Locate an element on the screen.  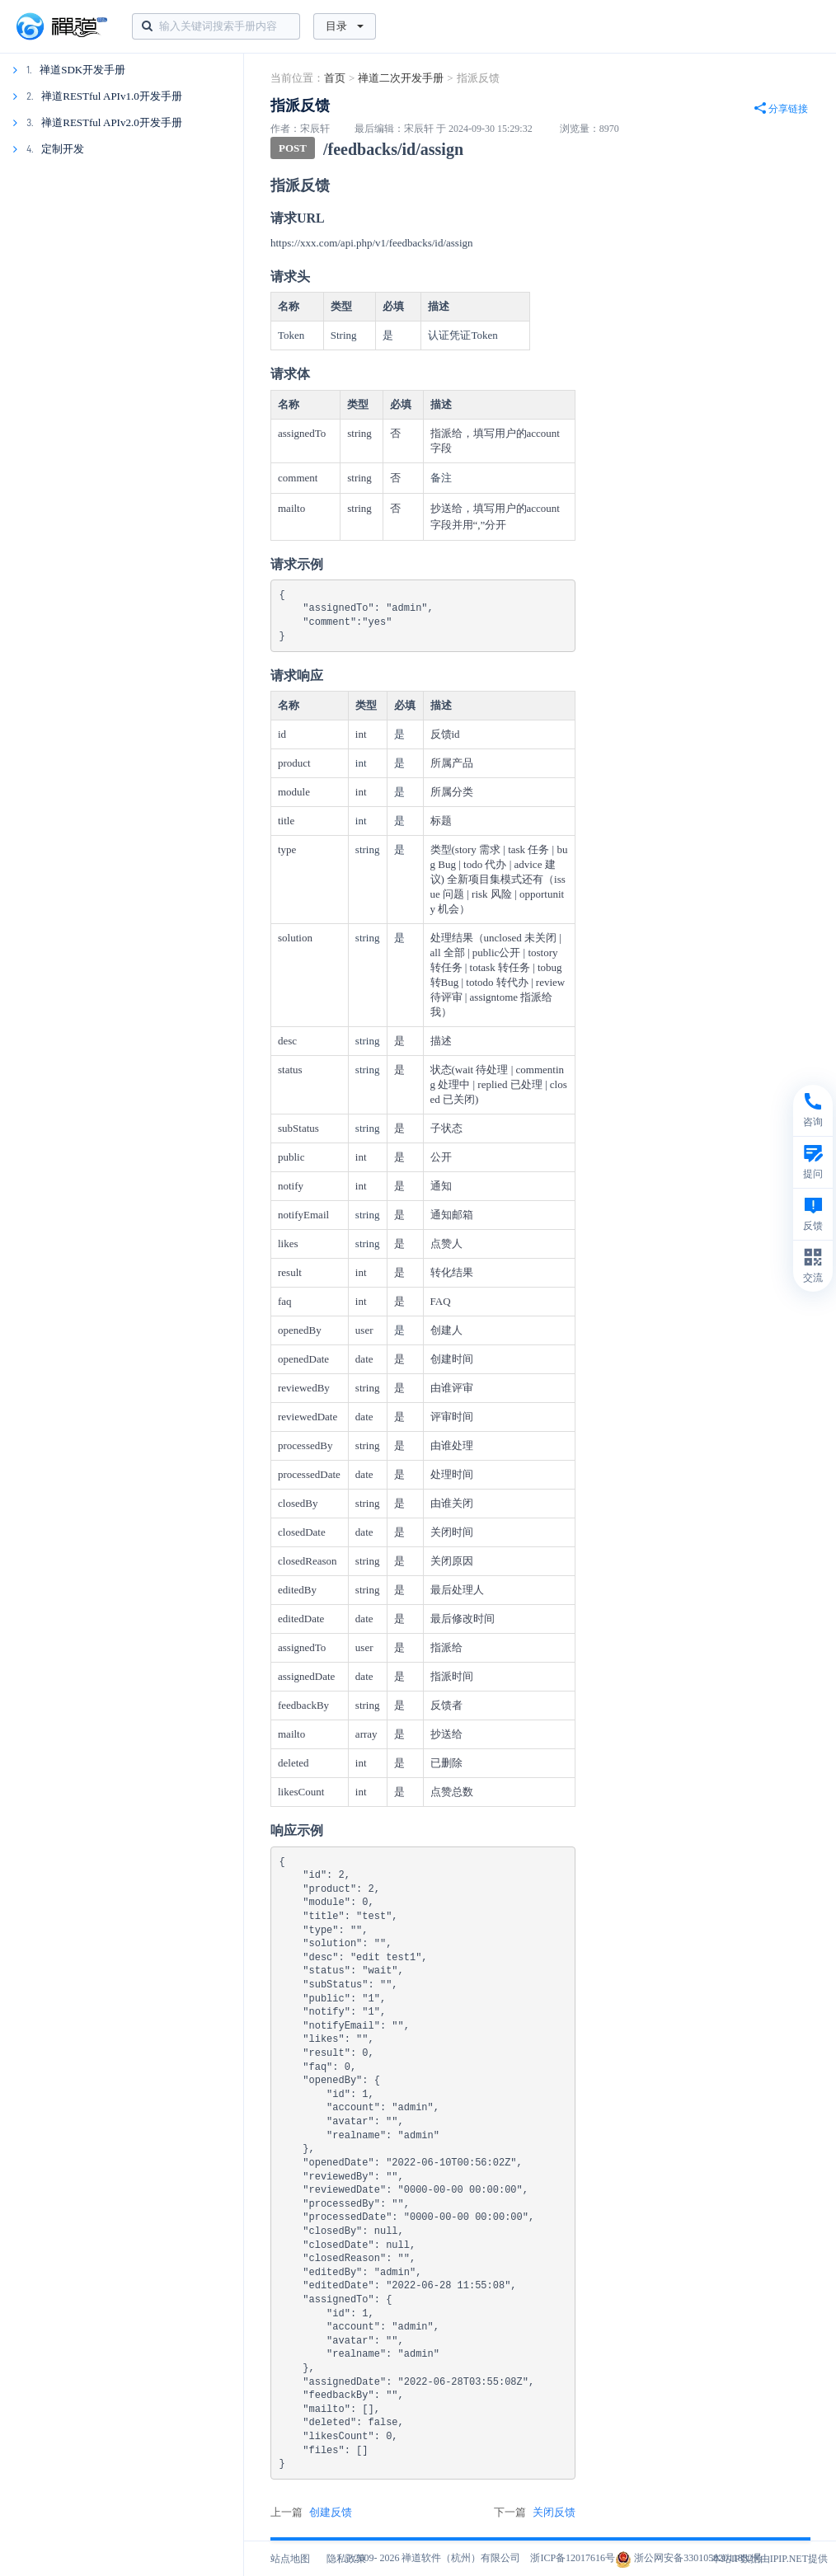
本站IP数据由IPIP.NET提供 is located at coordinates (770, 2558).